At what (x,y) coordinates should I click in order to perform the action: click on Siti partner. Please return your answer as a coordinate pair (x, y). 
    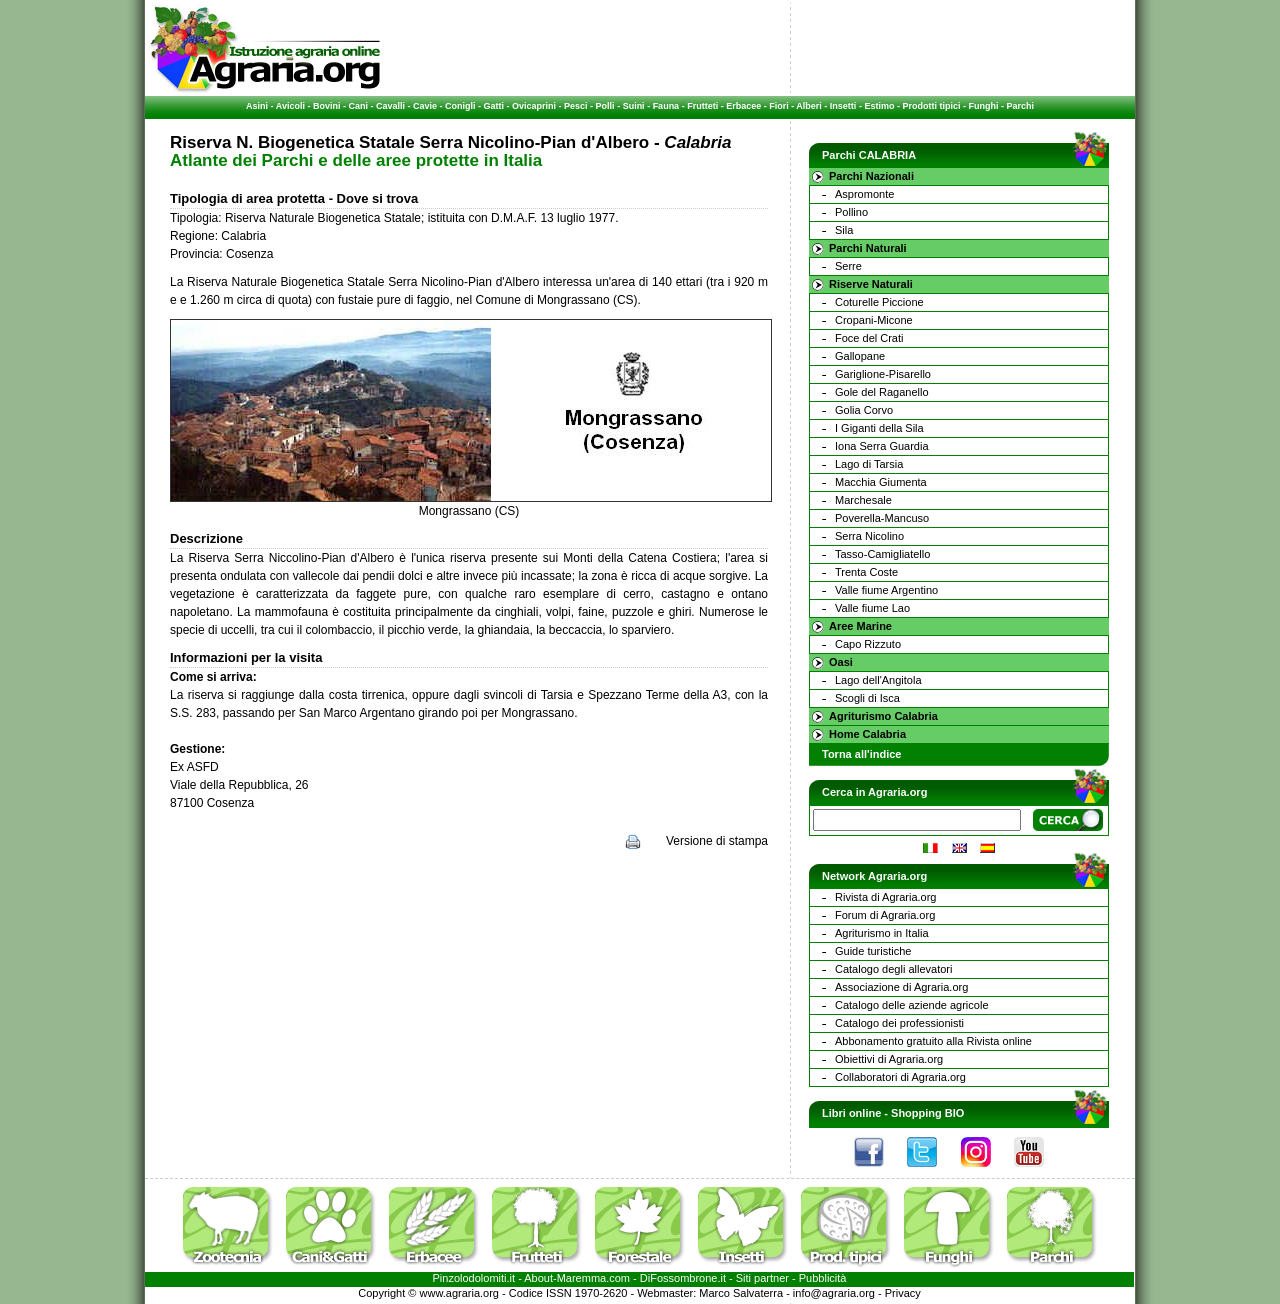
    Looking at the image, I should click on (762, 1278).